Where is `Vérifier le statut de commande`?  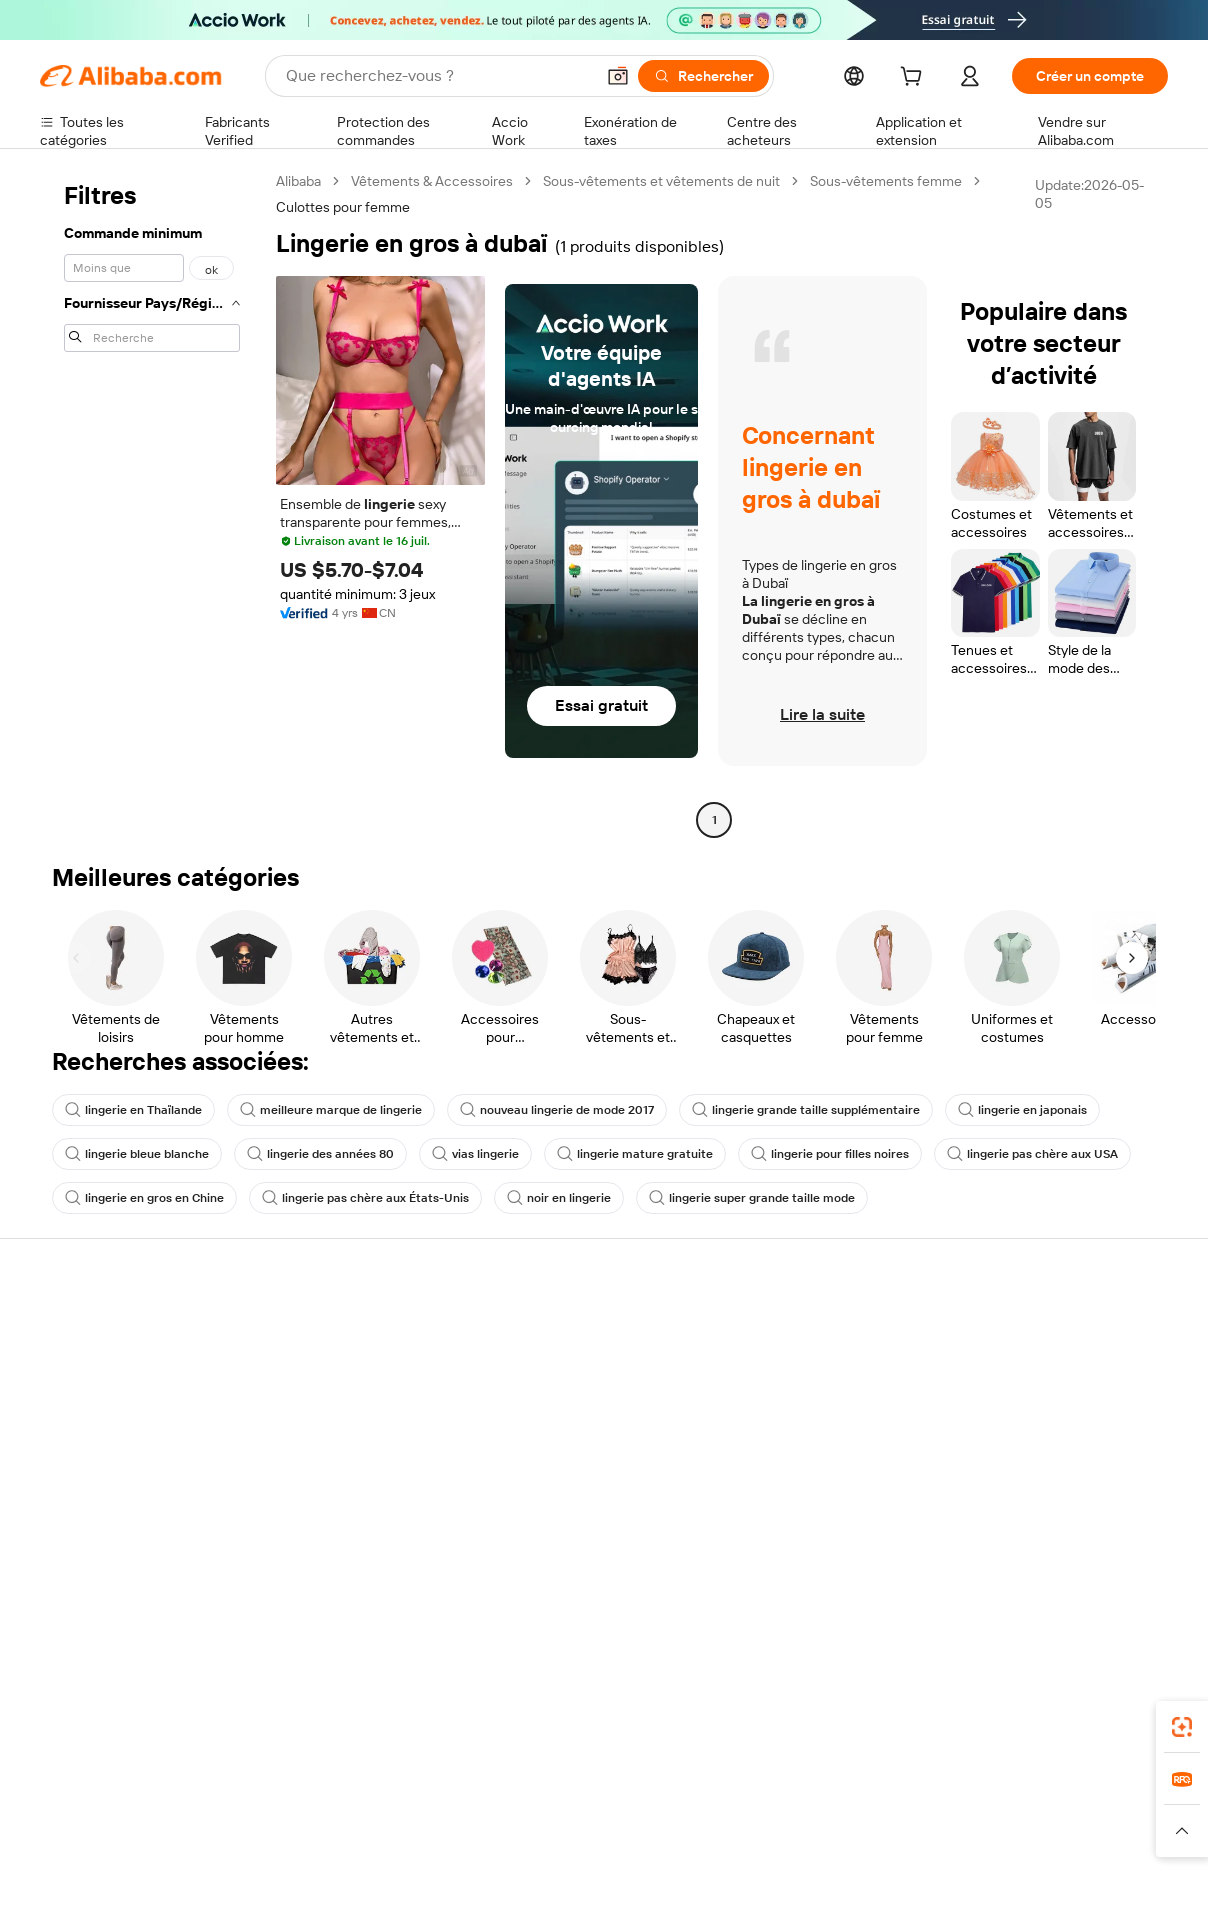
Vérifier le statut de commande is located at coordinates (136, 1406).